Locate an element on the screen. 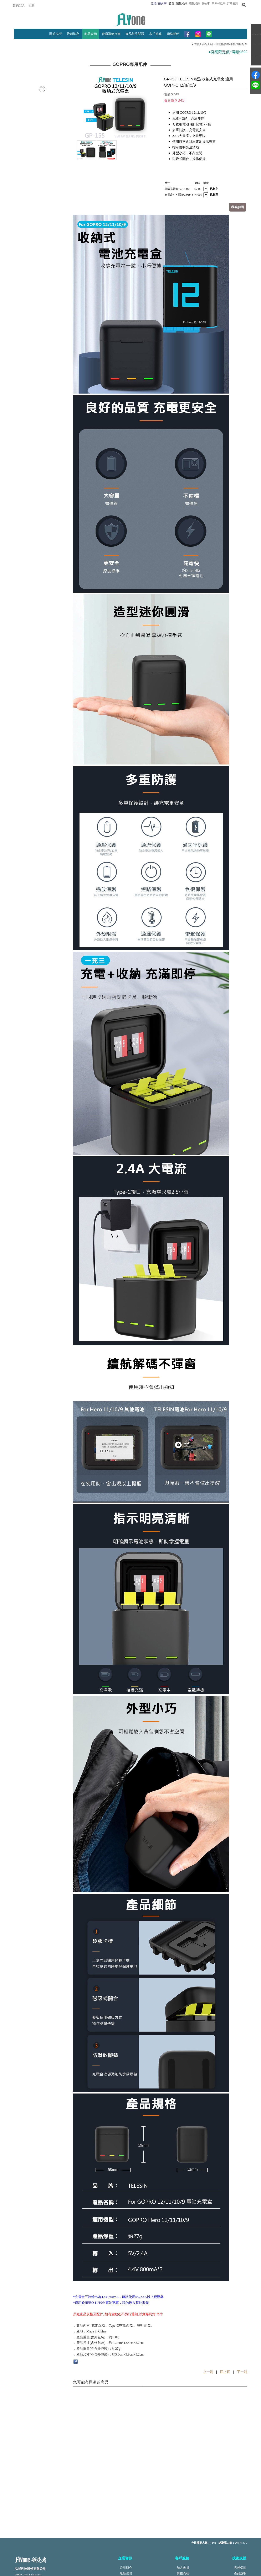  我要詢問 is located at coordinates (237, 207).